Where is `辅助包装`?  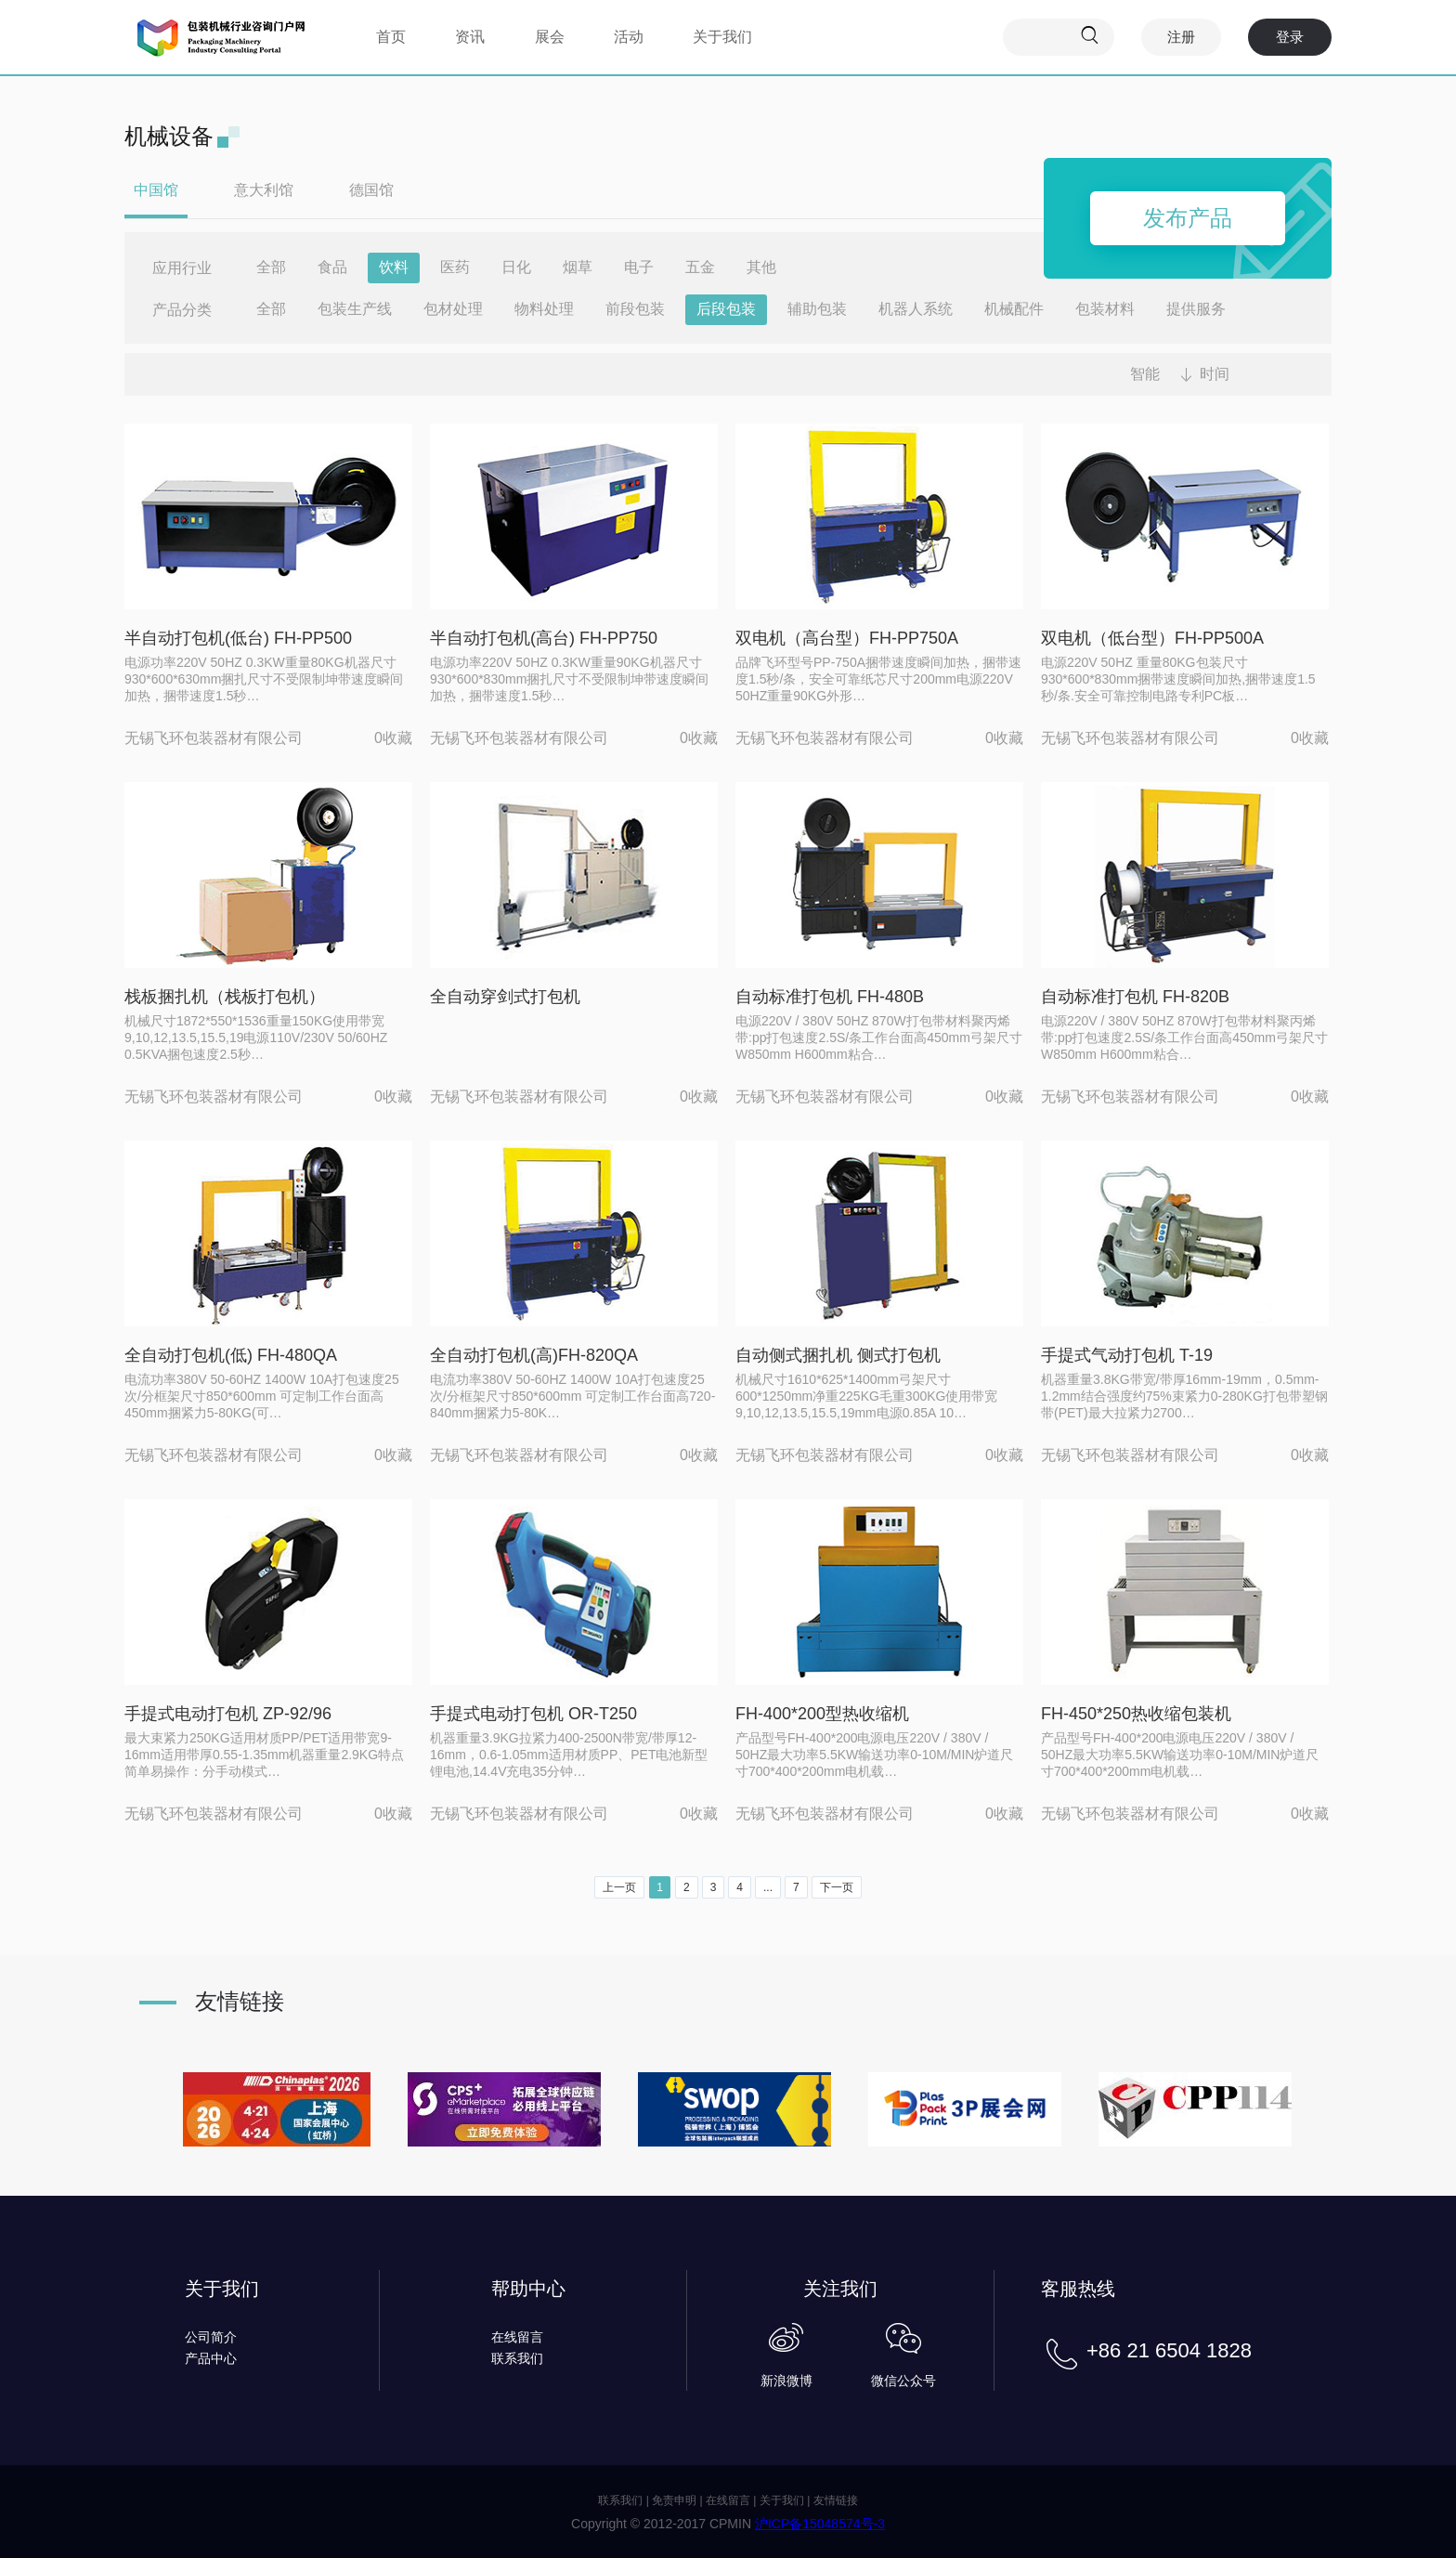
辅助包装 is located at coordinates (817, 309).